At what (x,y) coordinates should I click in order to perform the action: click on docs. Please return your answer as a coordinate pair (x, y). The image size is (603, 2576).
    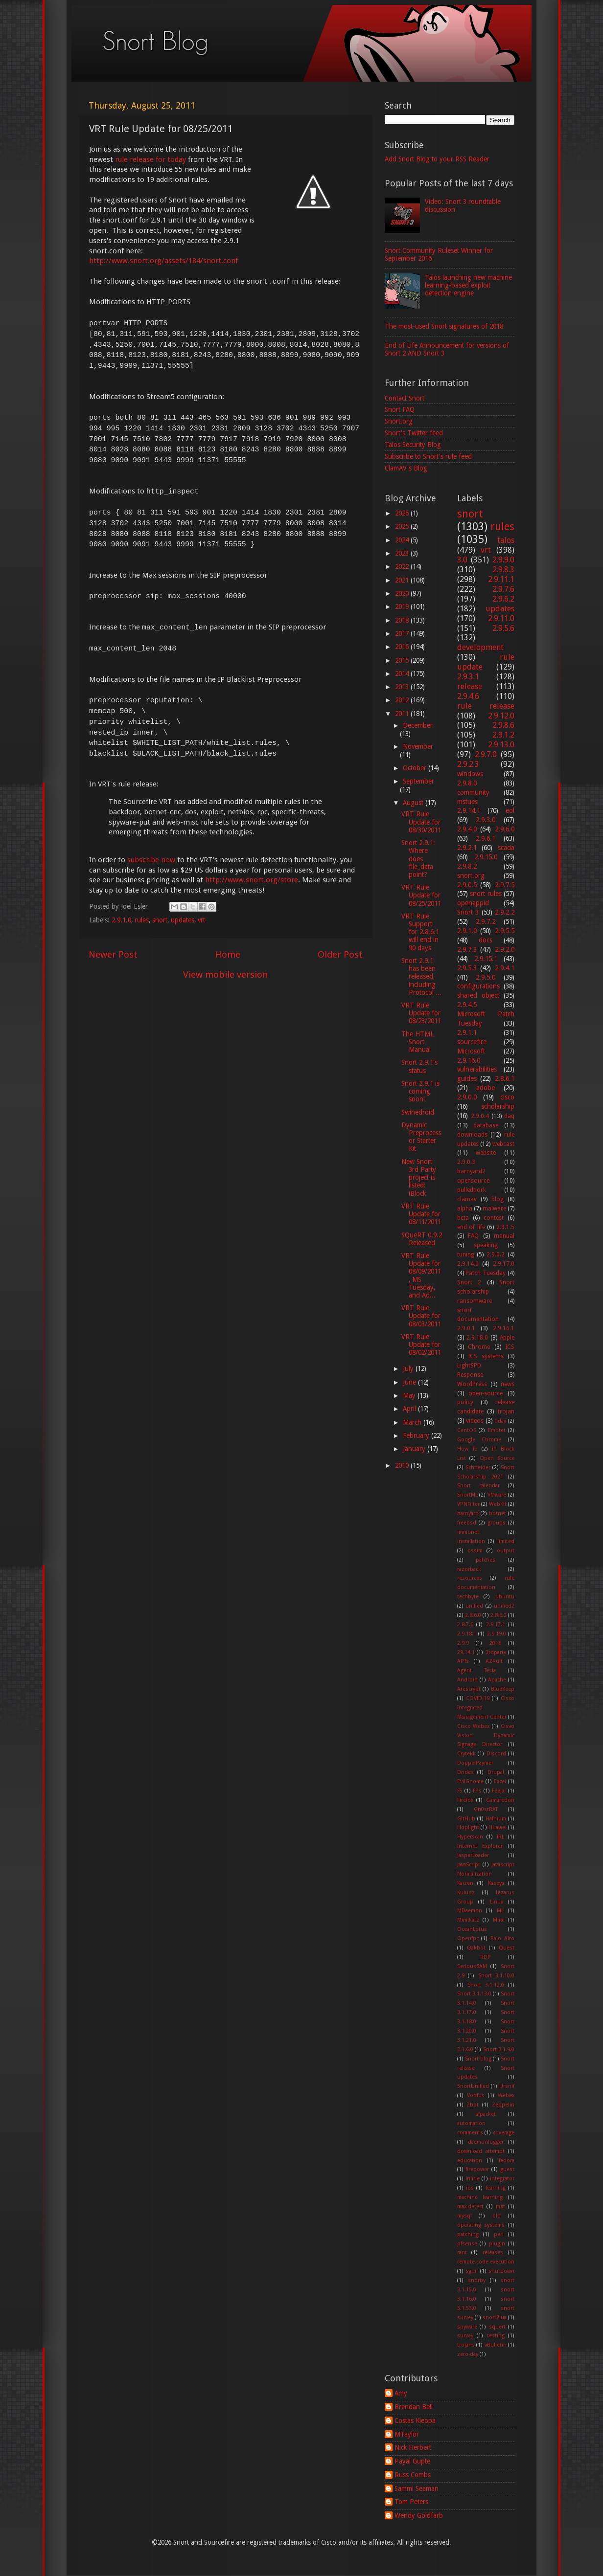
    Looking at the image, I should click on (485, 940).